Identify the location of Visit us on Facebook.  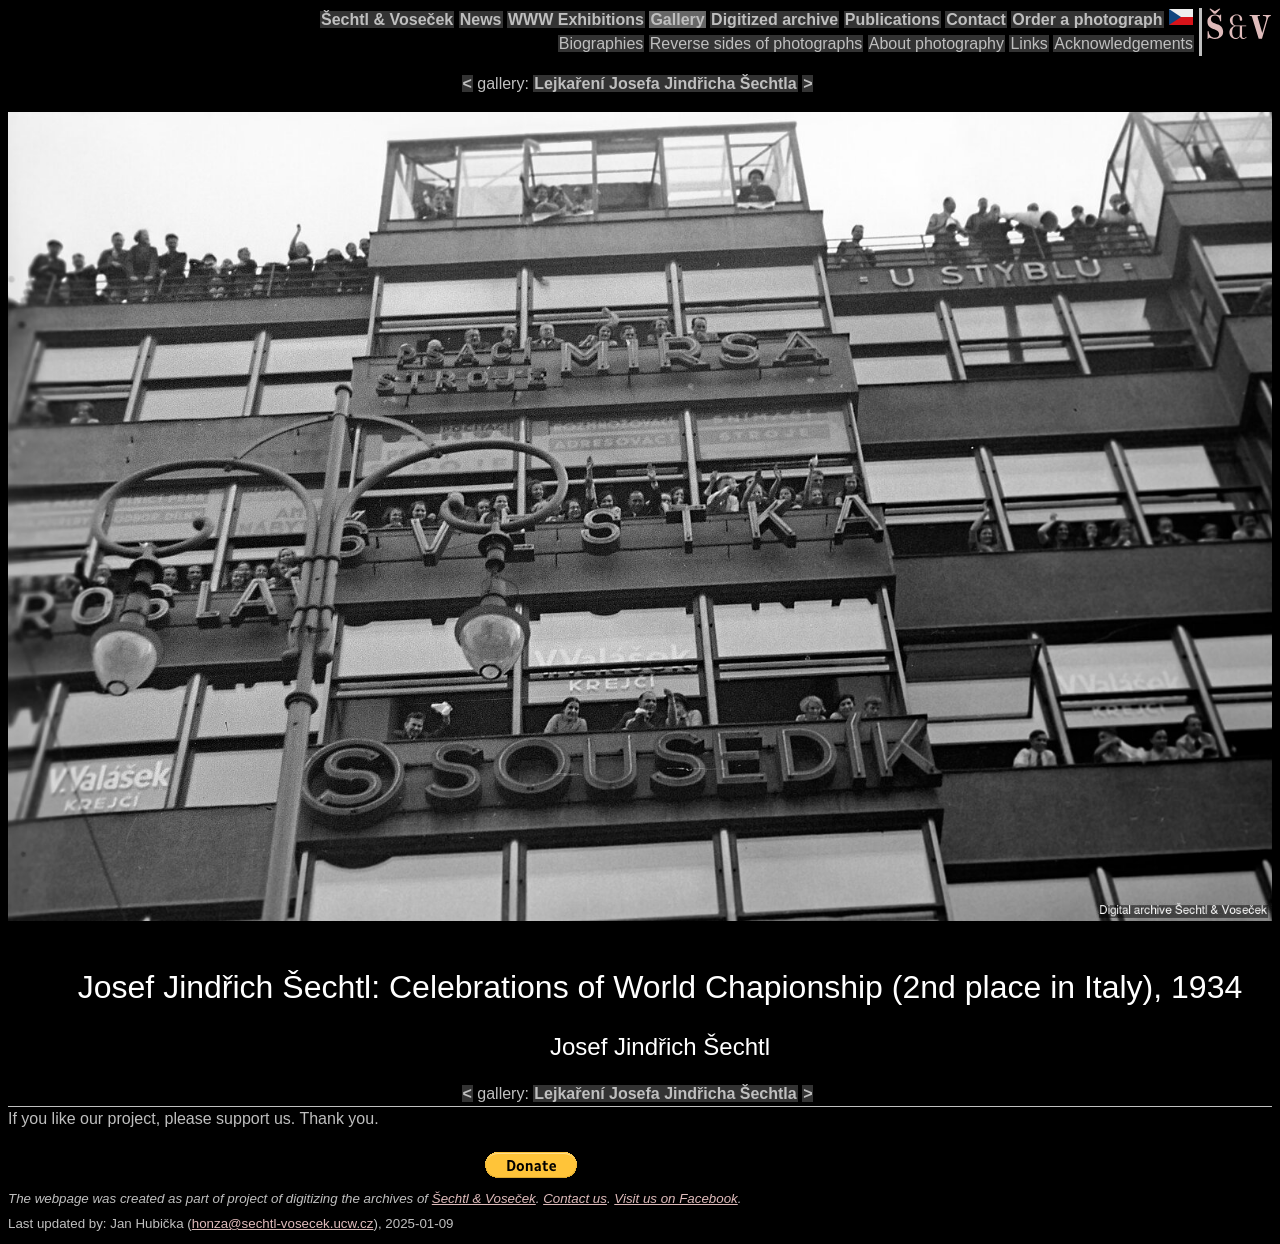
(675, 1198).